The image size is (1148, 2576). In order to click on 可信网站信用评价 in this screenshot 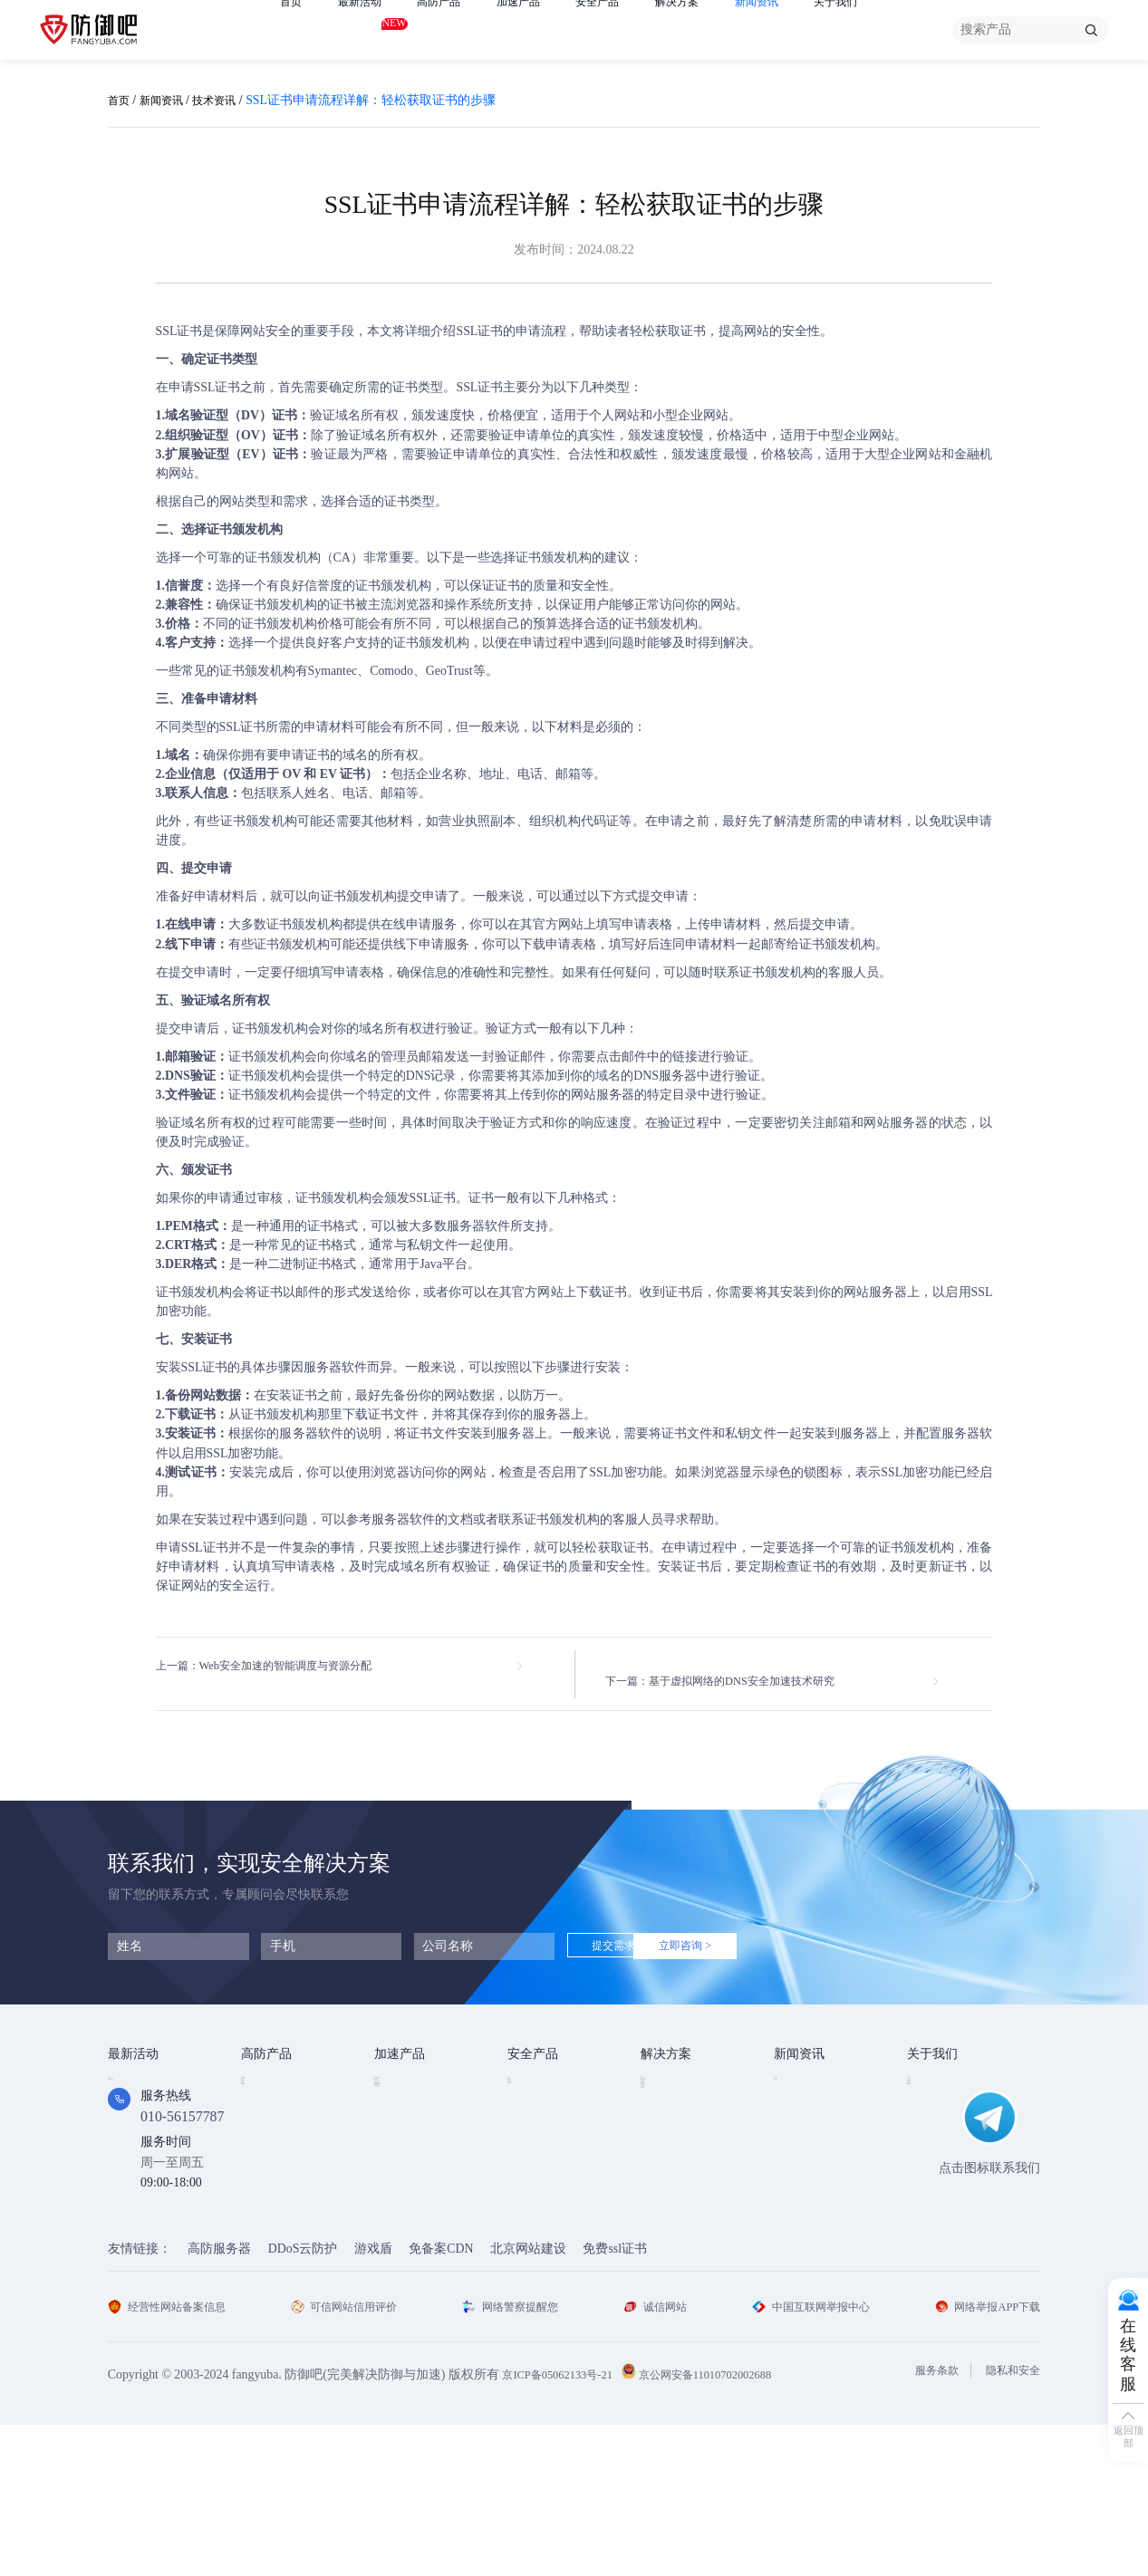, I will do `click(351, 2458)`.